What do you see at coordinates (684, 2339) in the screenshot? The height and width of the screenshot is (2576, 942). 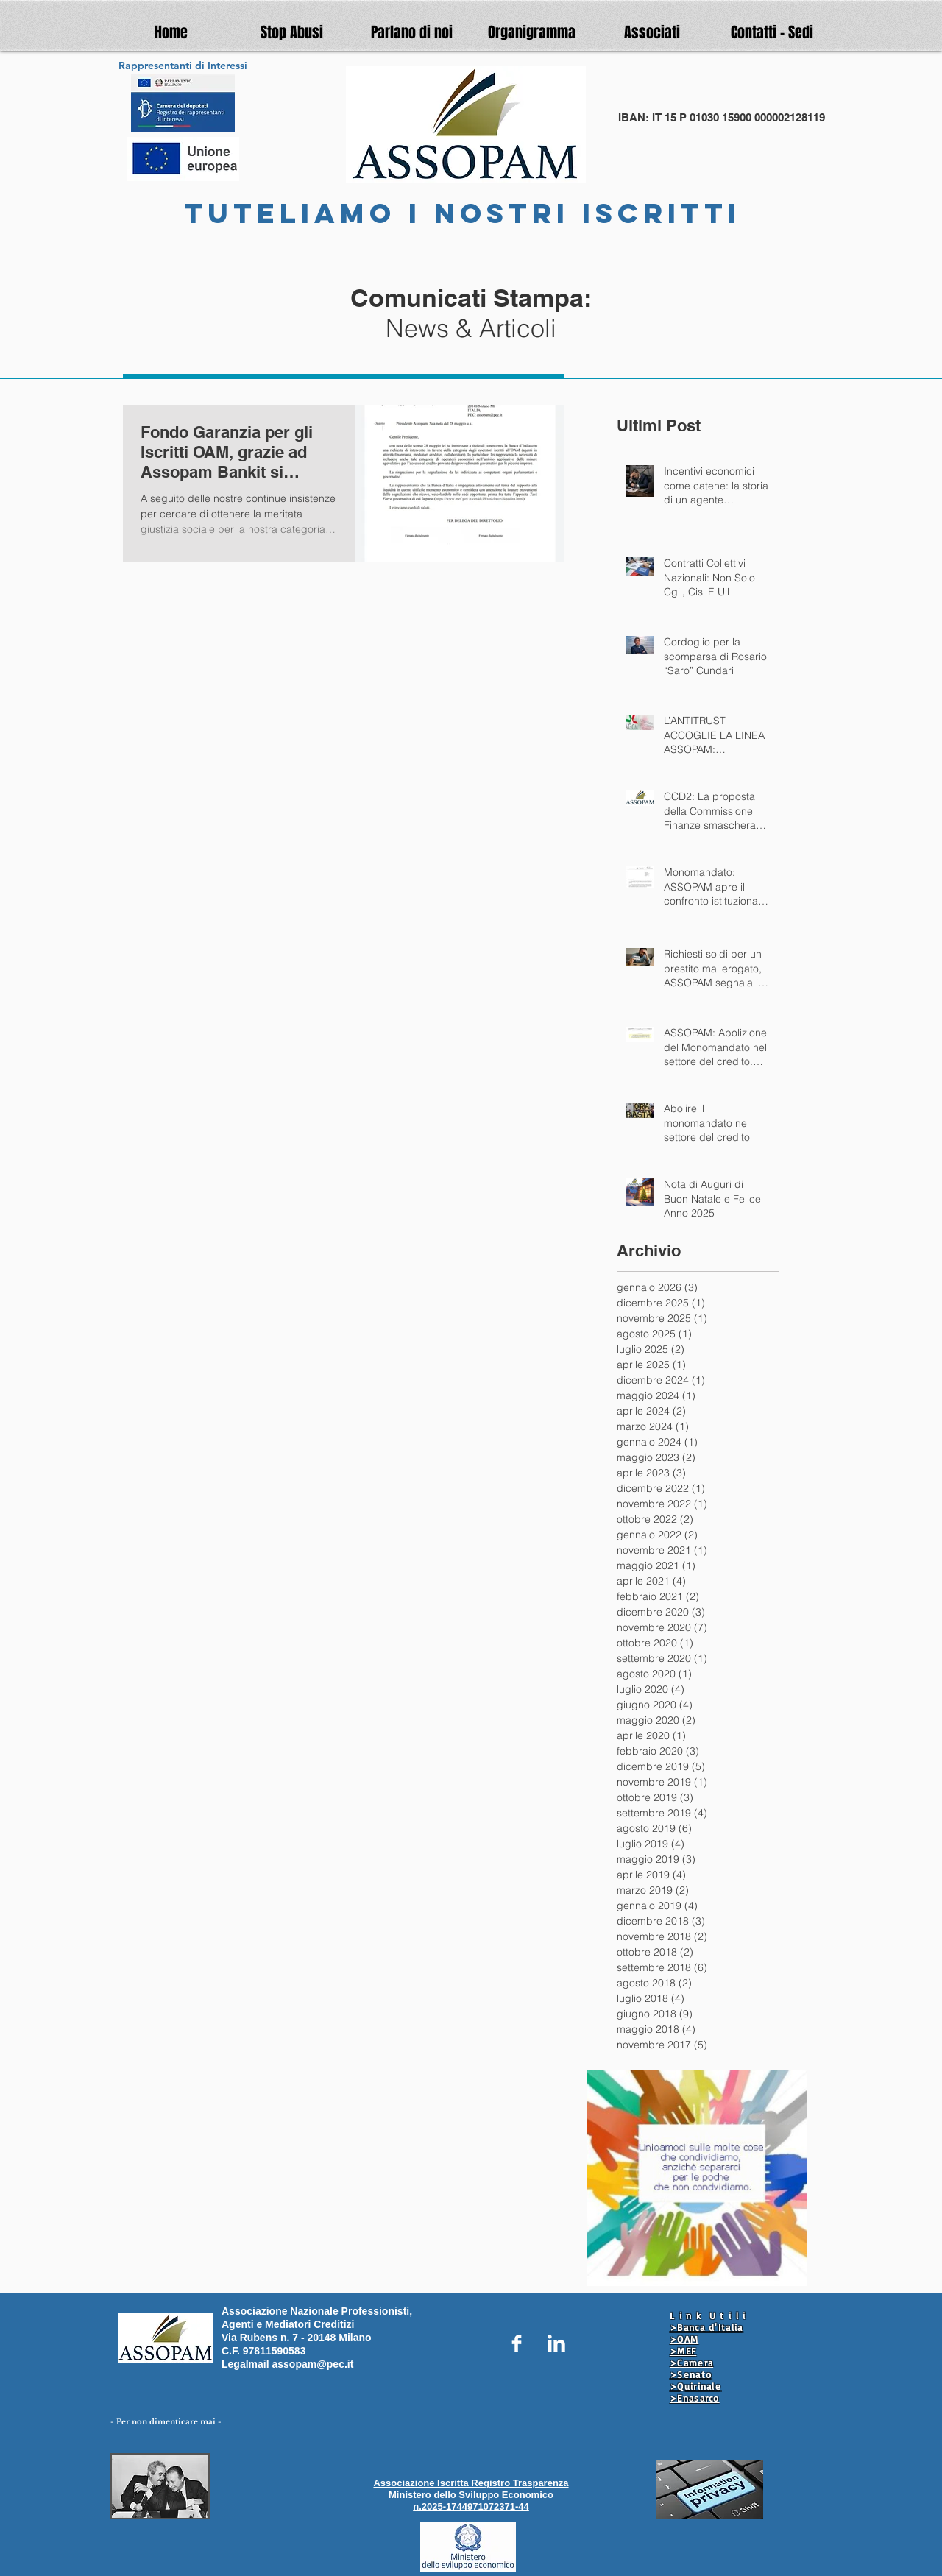 I see `>OAM` at bounding box center [684, 2339].